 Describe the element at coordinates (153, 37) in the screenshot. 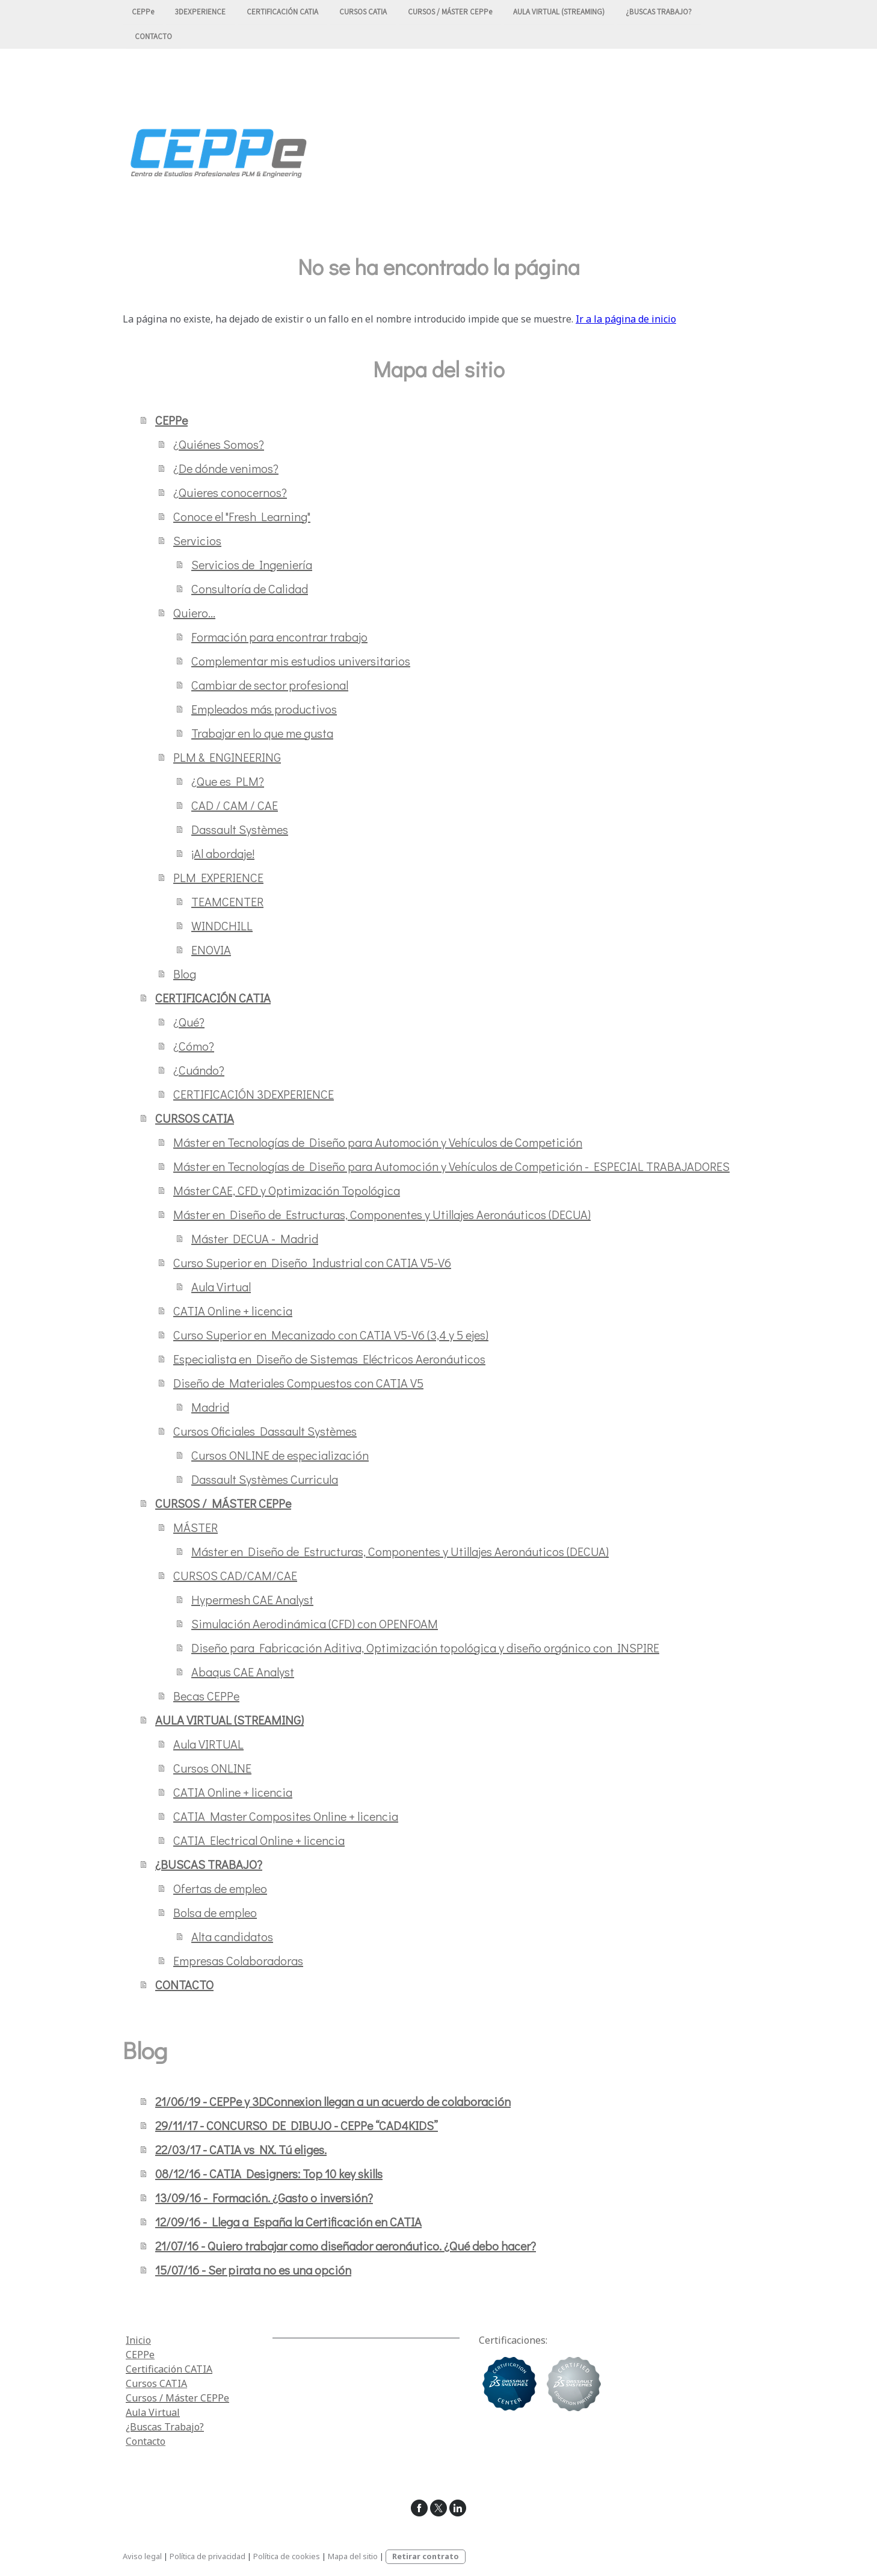

I see `CONTACTO` at that location.